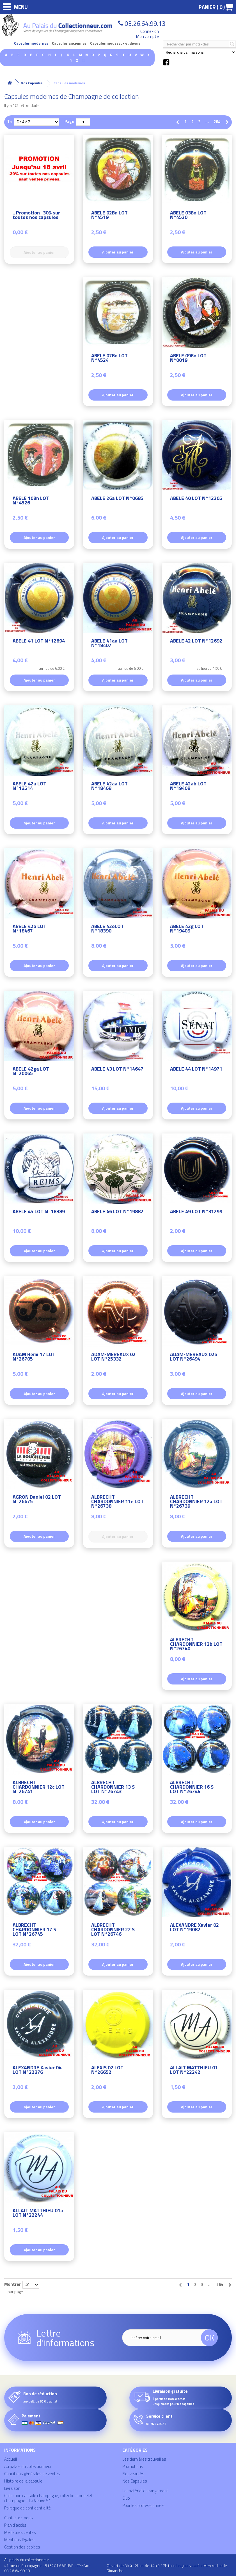 Image resolution: width=236 pixels, height=2576 pixels. Describe the element at coordinates (194, 2070) in the screenshot. I see `ALLAIT MATTHIEU 01 LOT N°22242` at that location.